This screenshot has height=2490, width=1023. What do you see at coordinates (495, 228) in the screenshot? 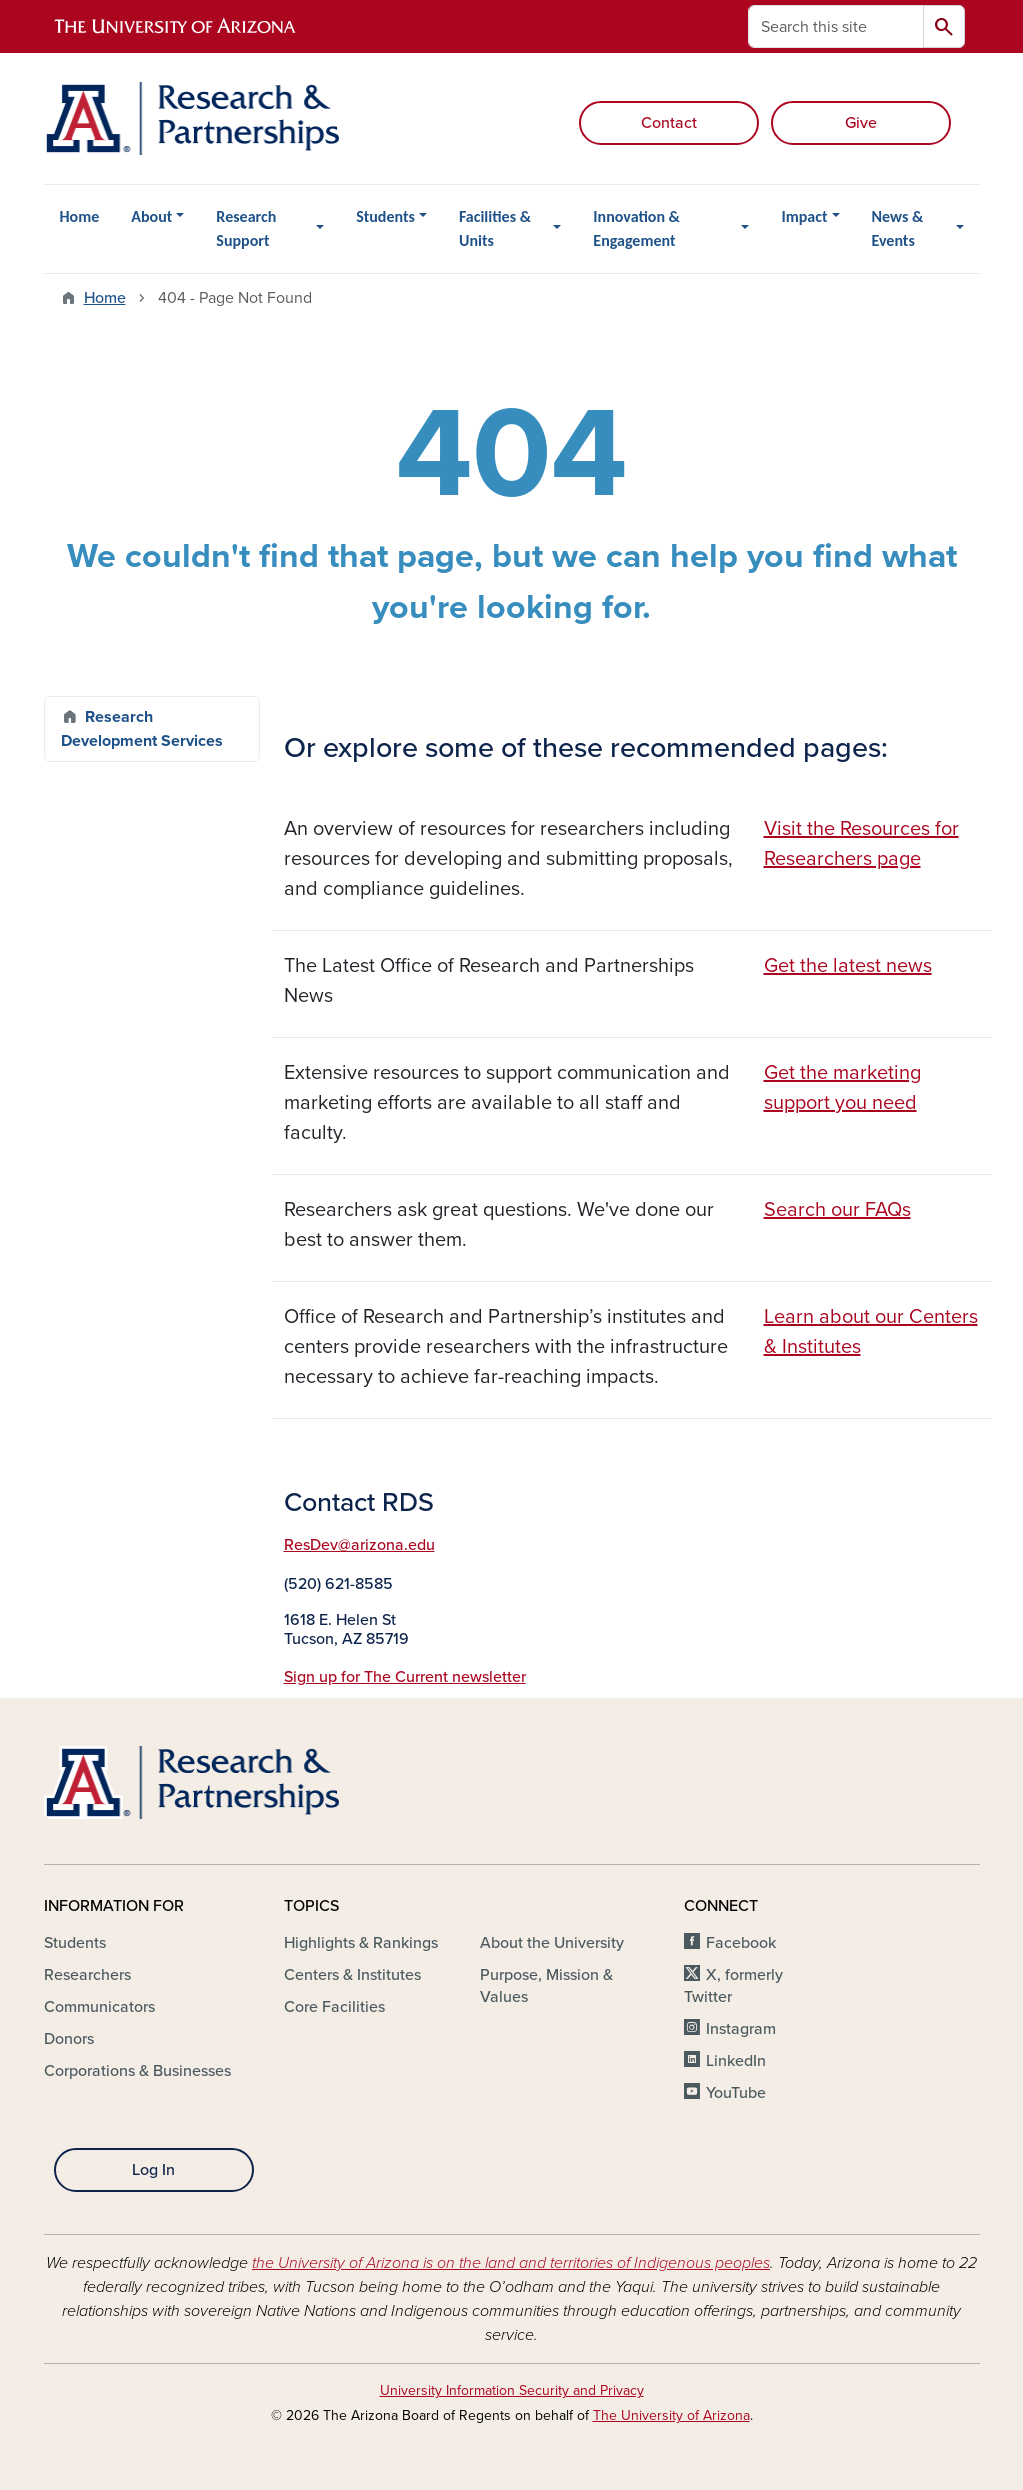
I see `Facilities & Units` at bounding box center [495, 228].